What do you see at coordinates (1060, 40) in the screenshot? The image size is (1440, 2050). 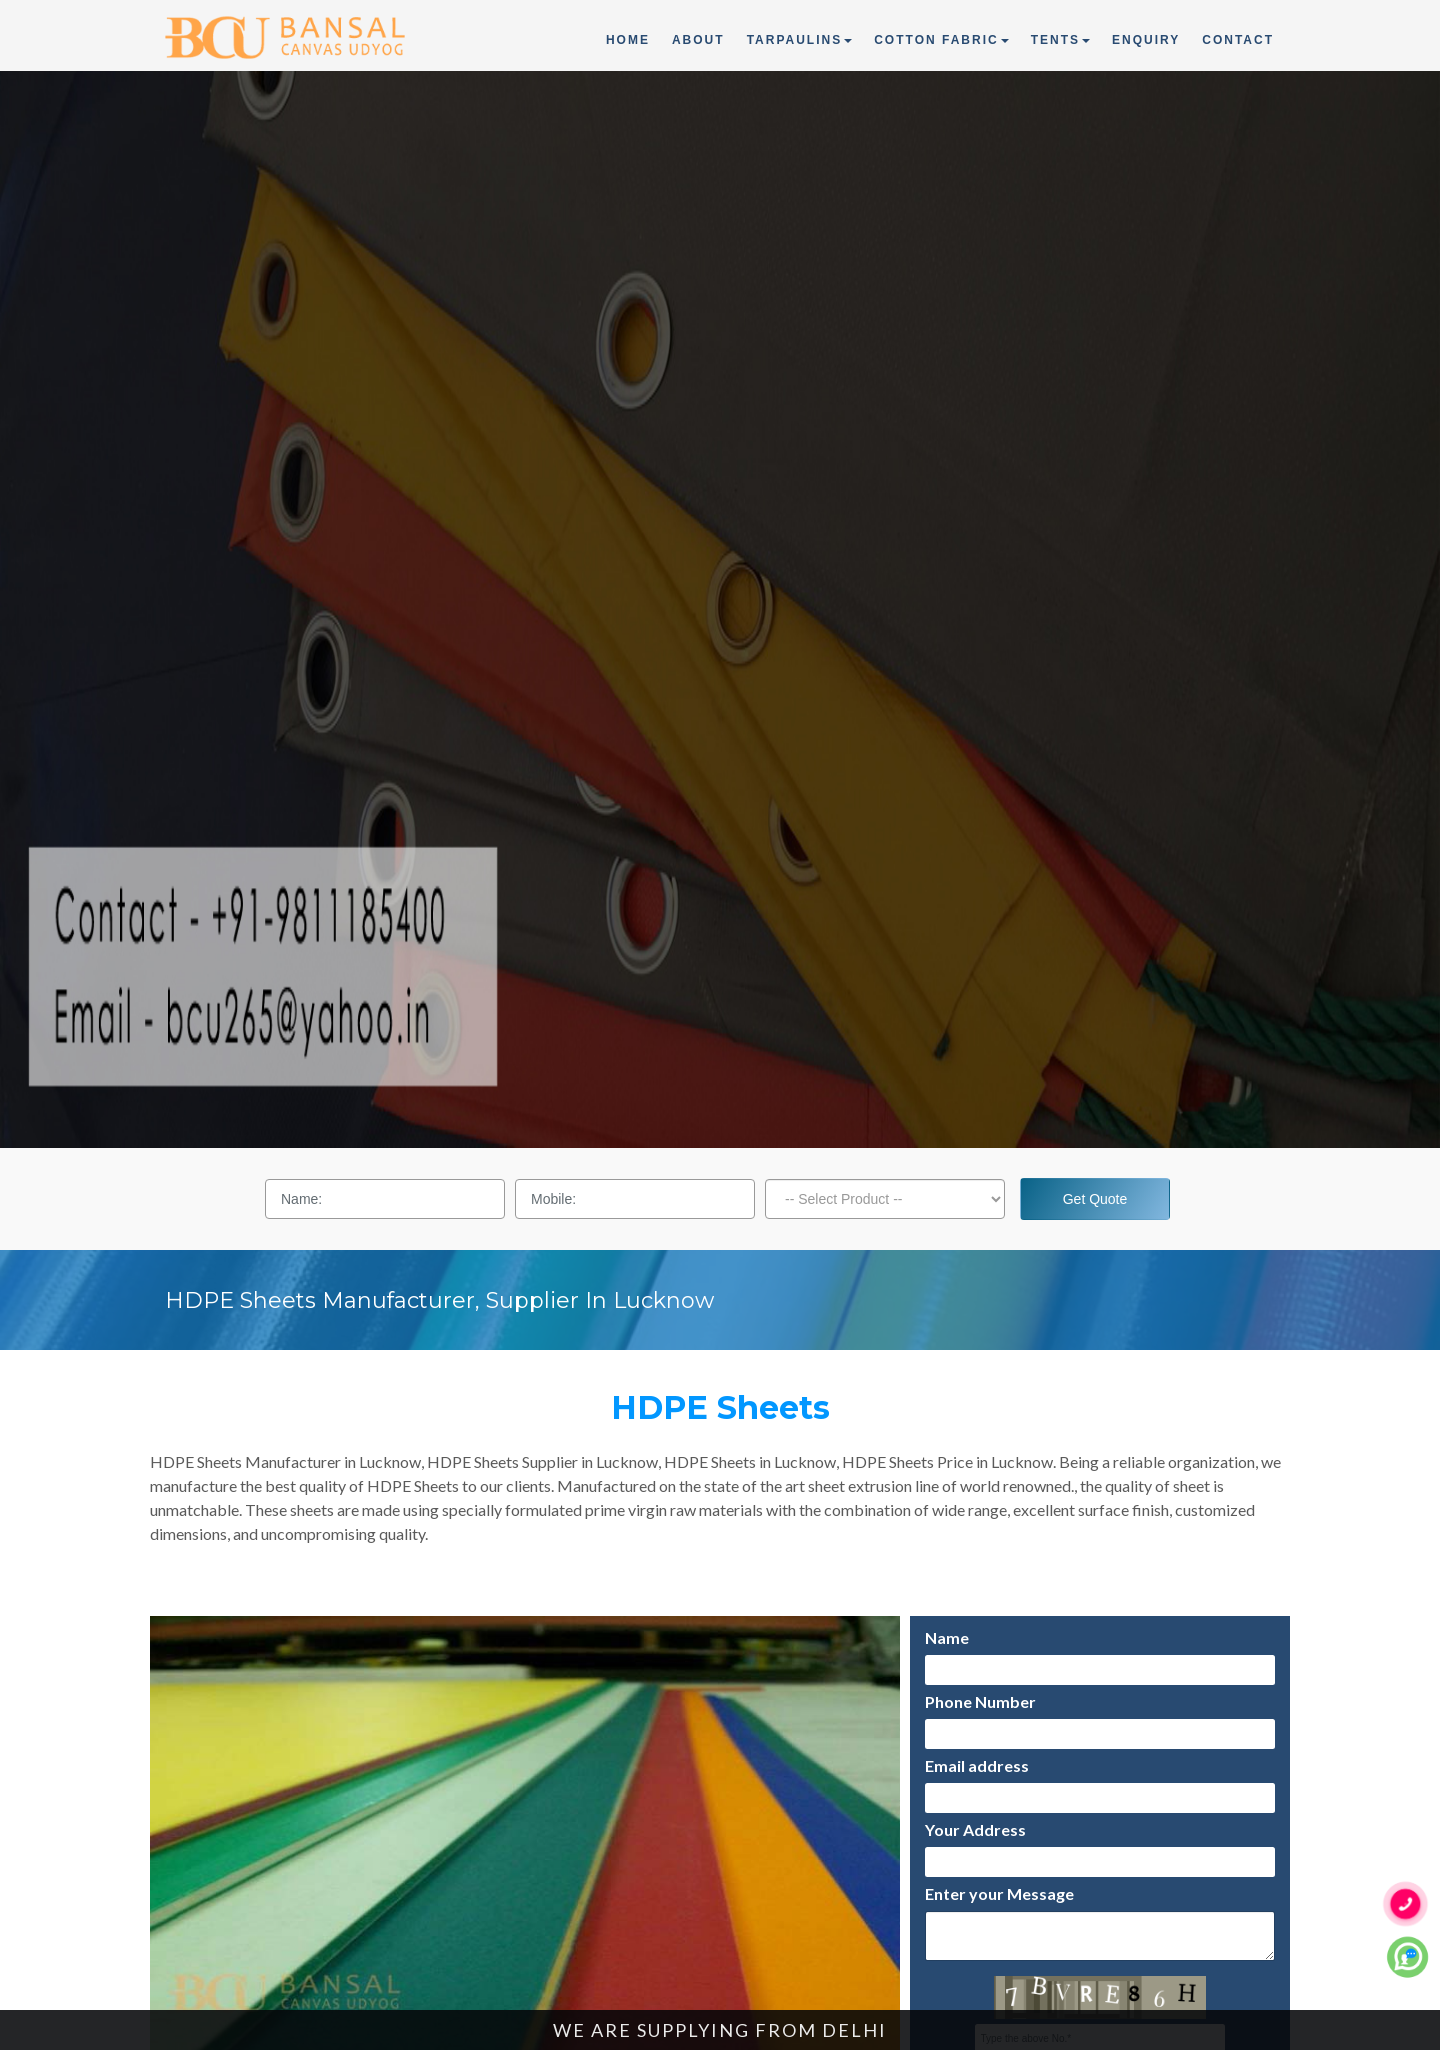 I see `Tents [button]` at bounding box center [1060, 40].